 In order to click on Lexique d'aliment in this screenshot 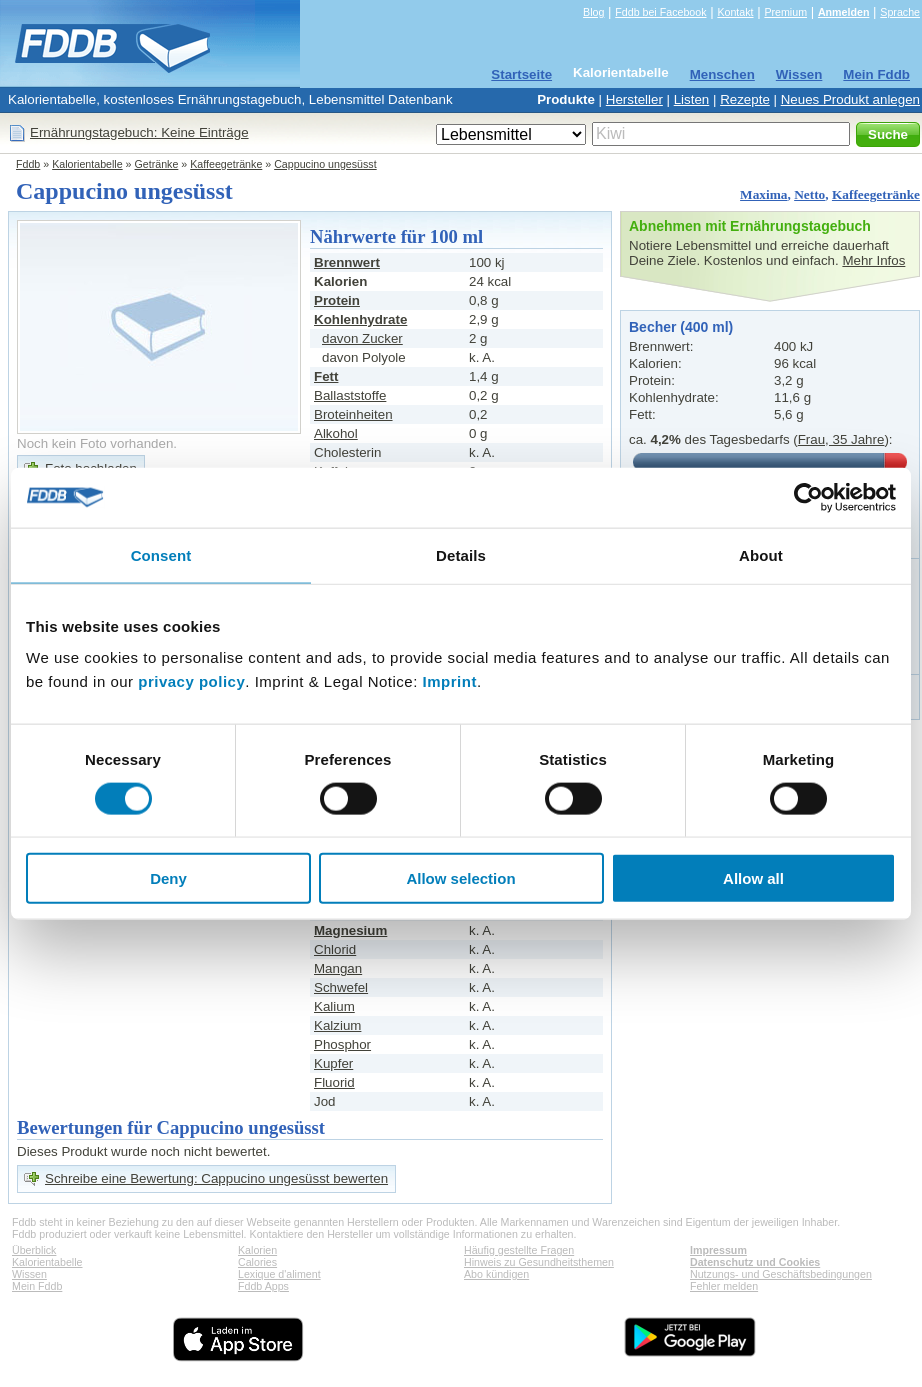, I will do `click(279, 1274)`.